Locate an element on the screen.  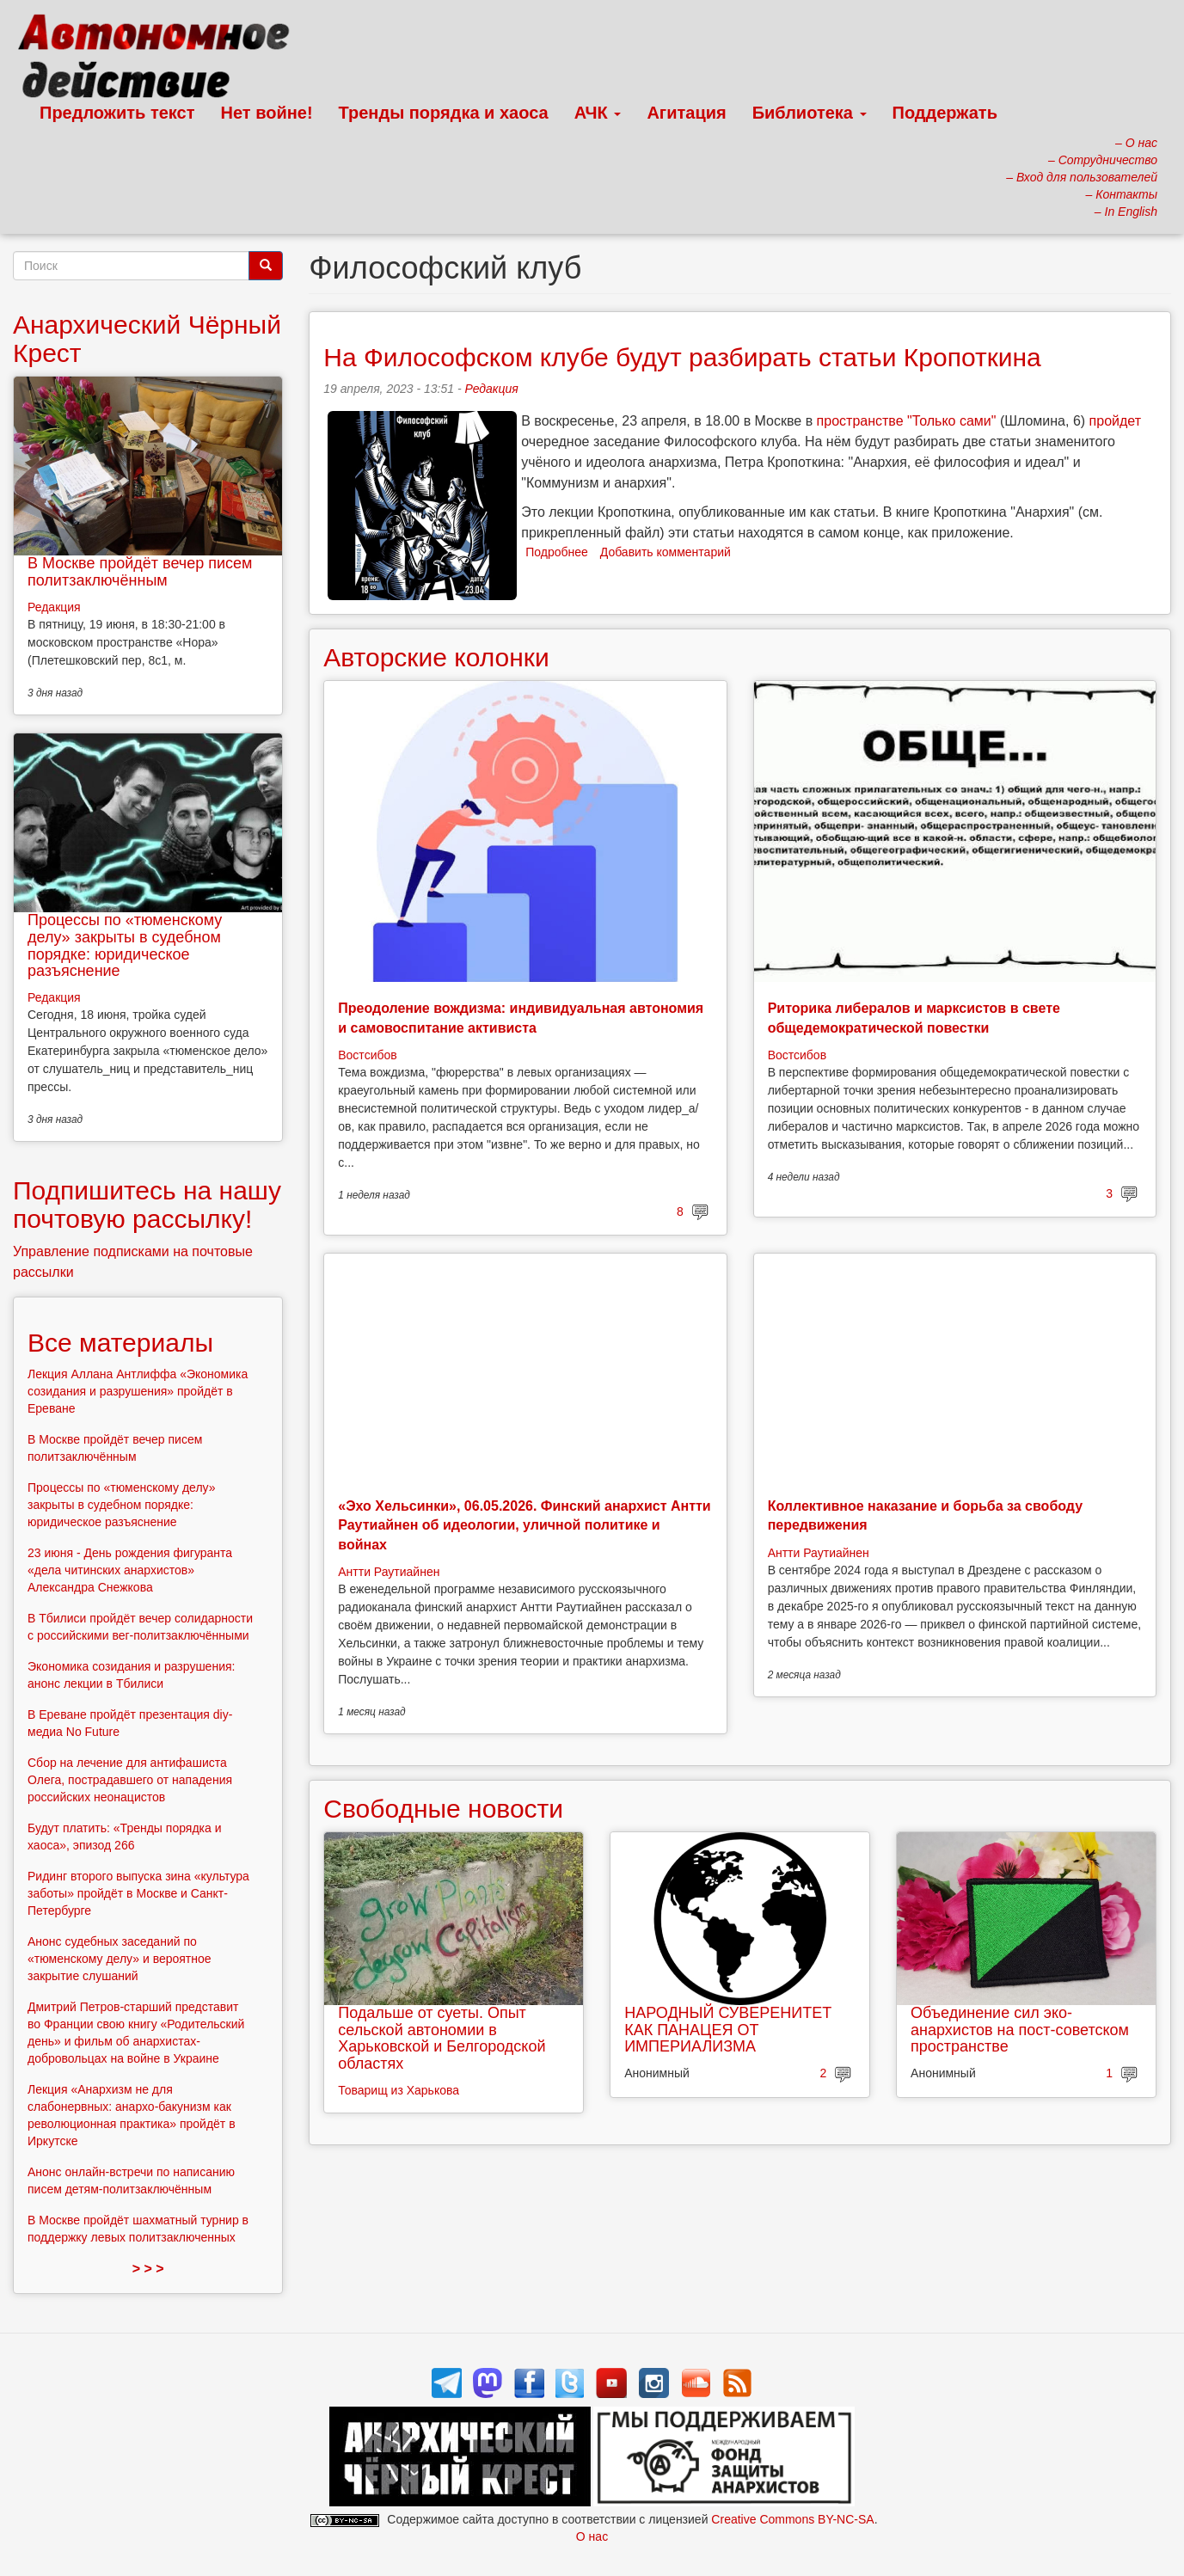
Добавить комментарий is located at coordinates (665, 552).